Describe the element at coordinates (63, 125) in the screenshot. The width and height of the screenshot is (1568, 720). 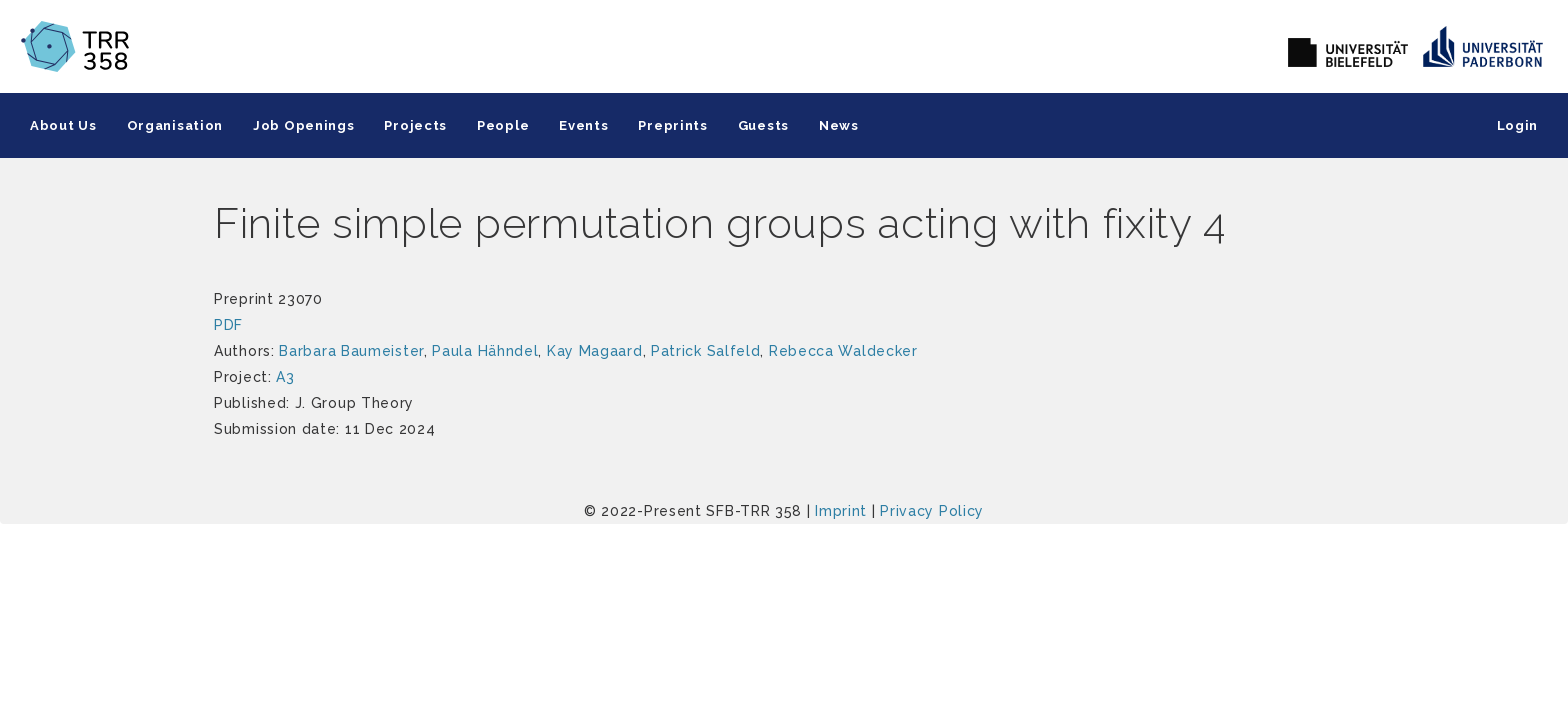
I see `About Us` at that location.